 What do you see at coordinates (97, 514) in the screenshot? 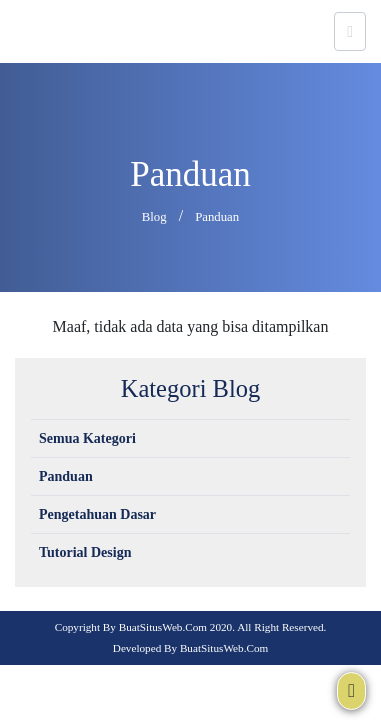
I see `Pengetahuan Dasar` at bounding box center [97, 514].